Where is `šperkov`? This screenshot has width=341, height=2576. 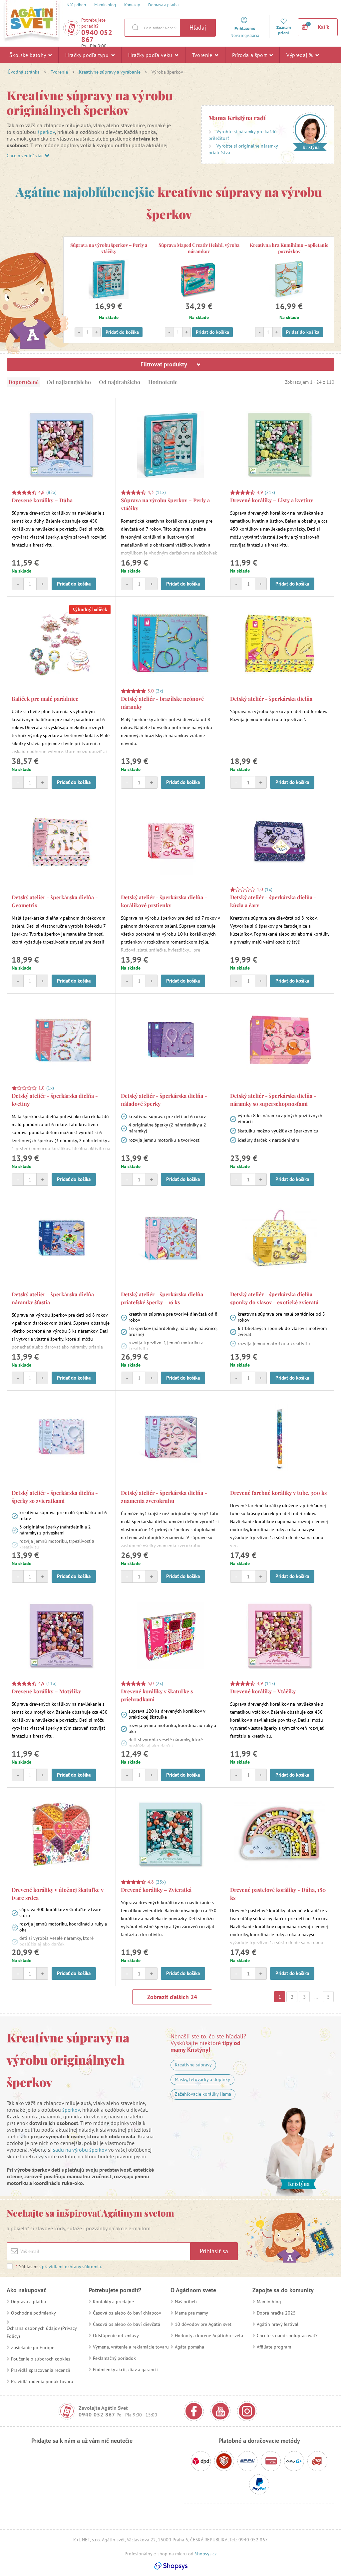
šperkov is located at coordinates (46, 132).